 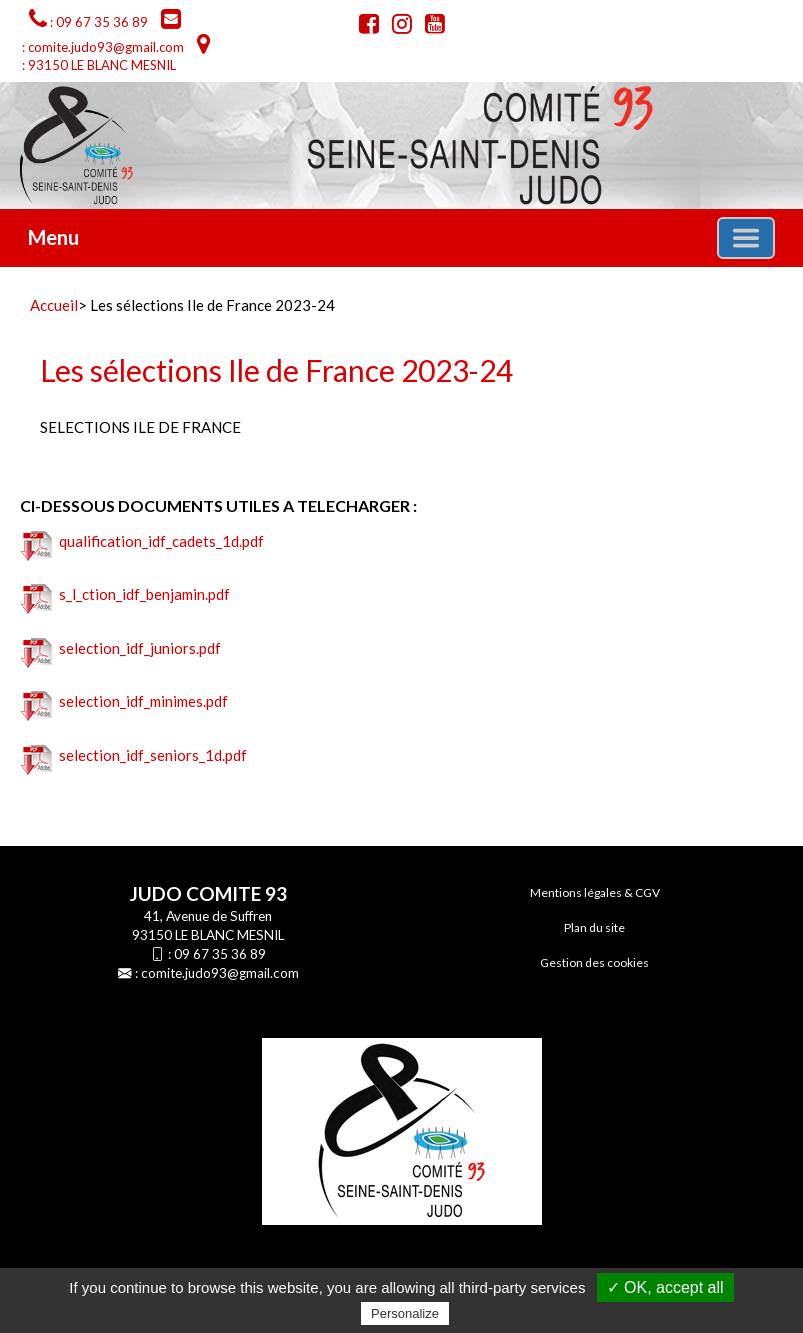 What do you see at coordinates (54, 305) in the screenshot?
I see `Accueil` at bounding box center [54, 305].